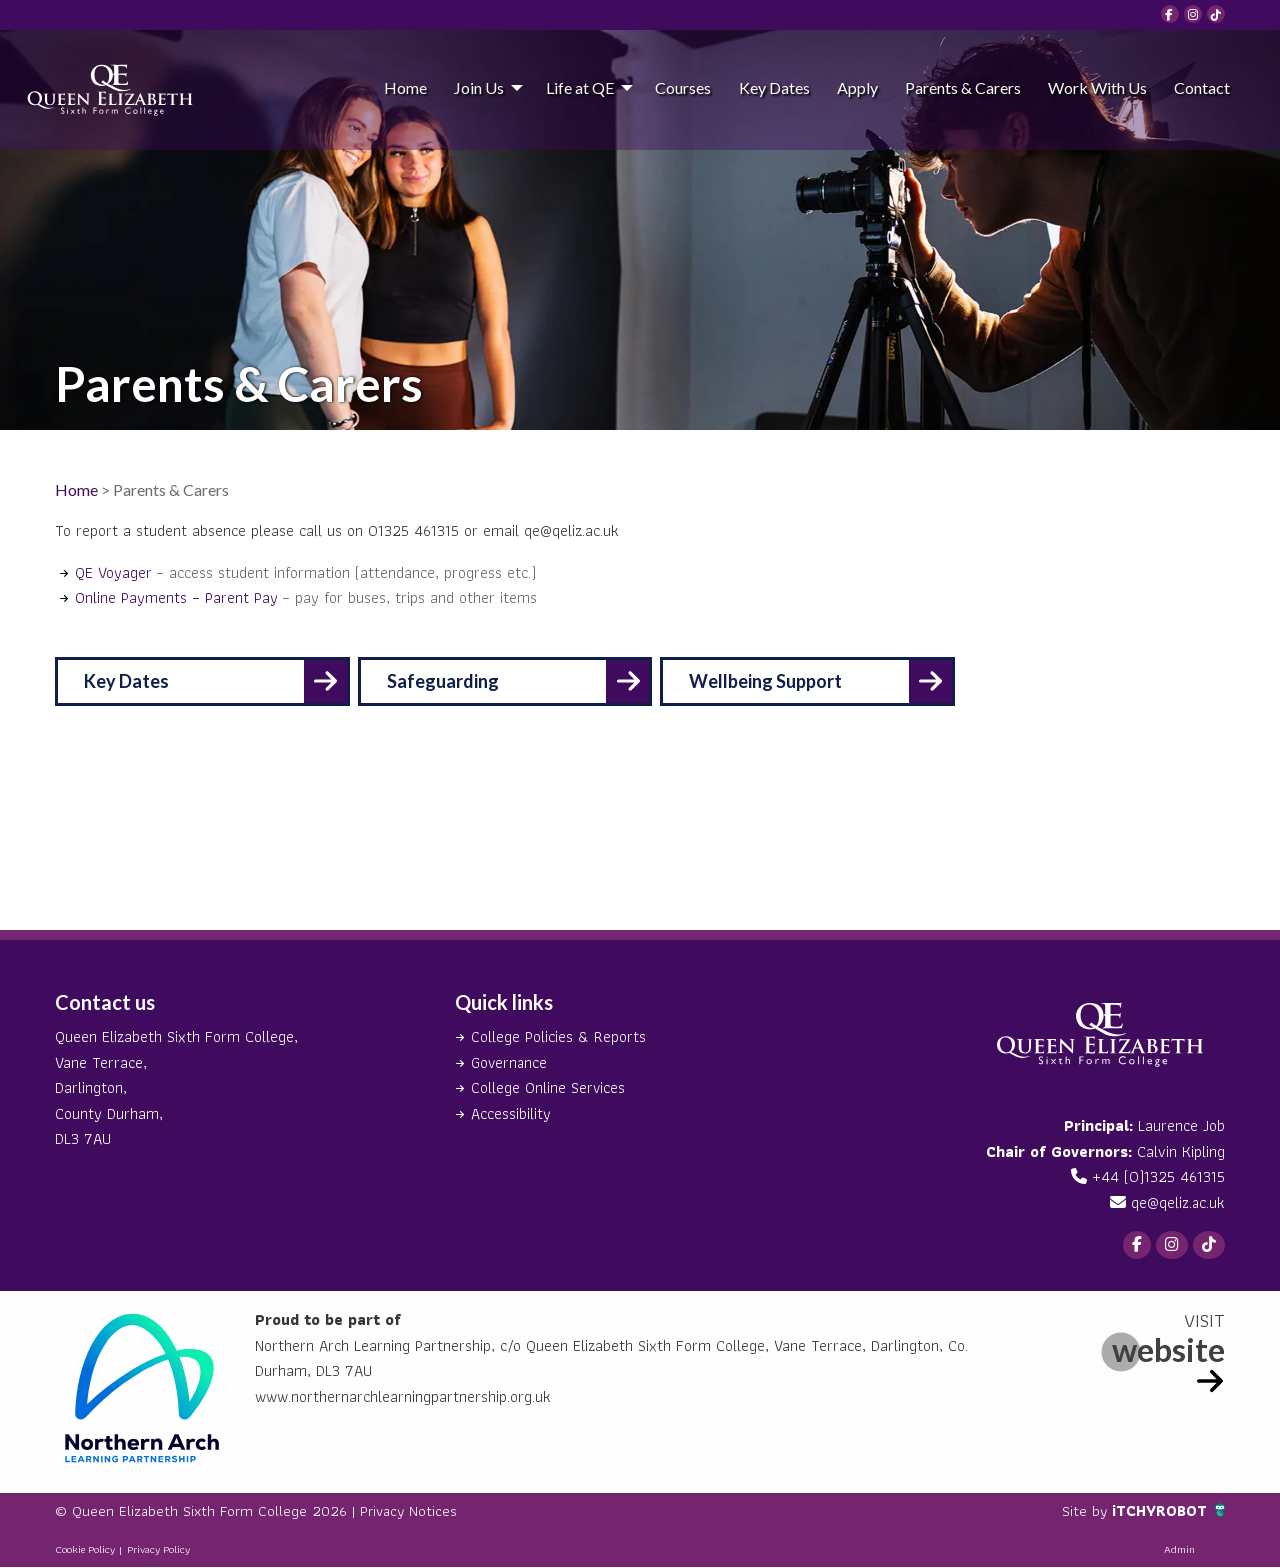  What do you see at coordinates (857, 87) in the screenshot?
I see `Apply` at bounding box center [857, 87].